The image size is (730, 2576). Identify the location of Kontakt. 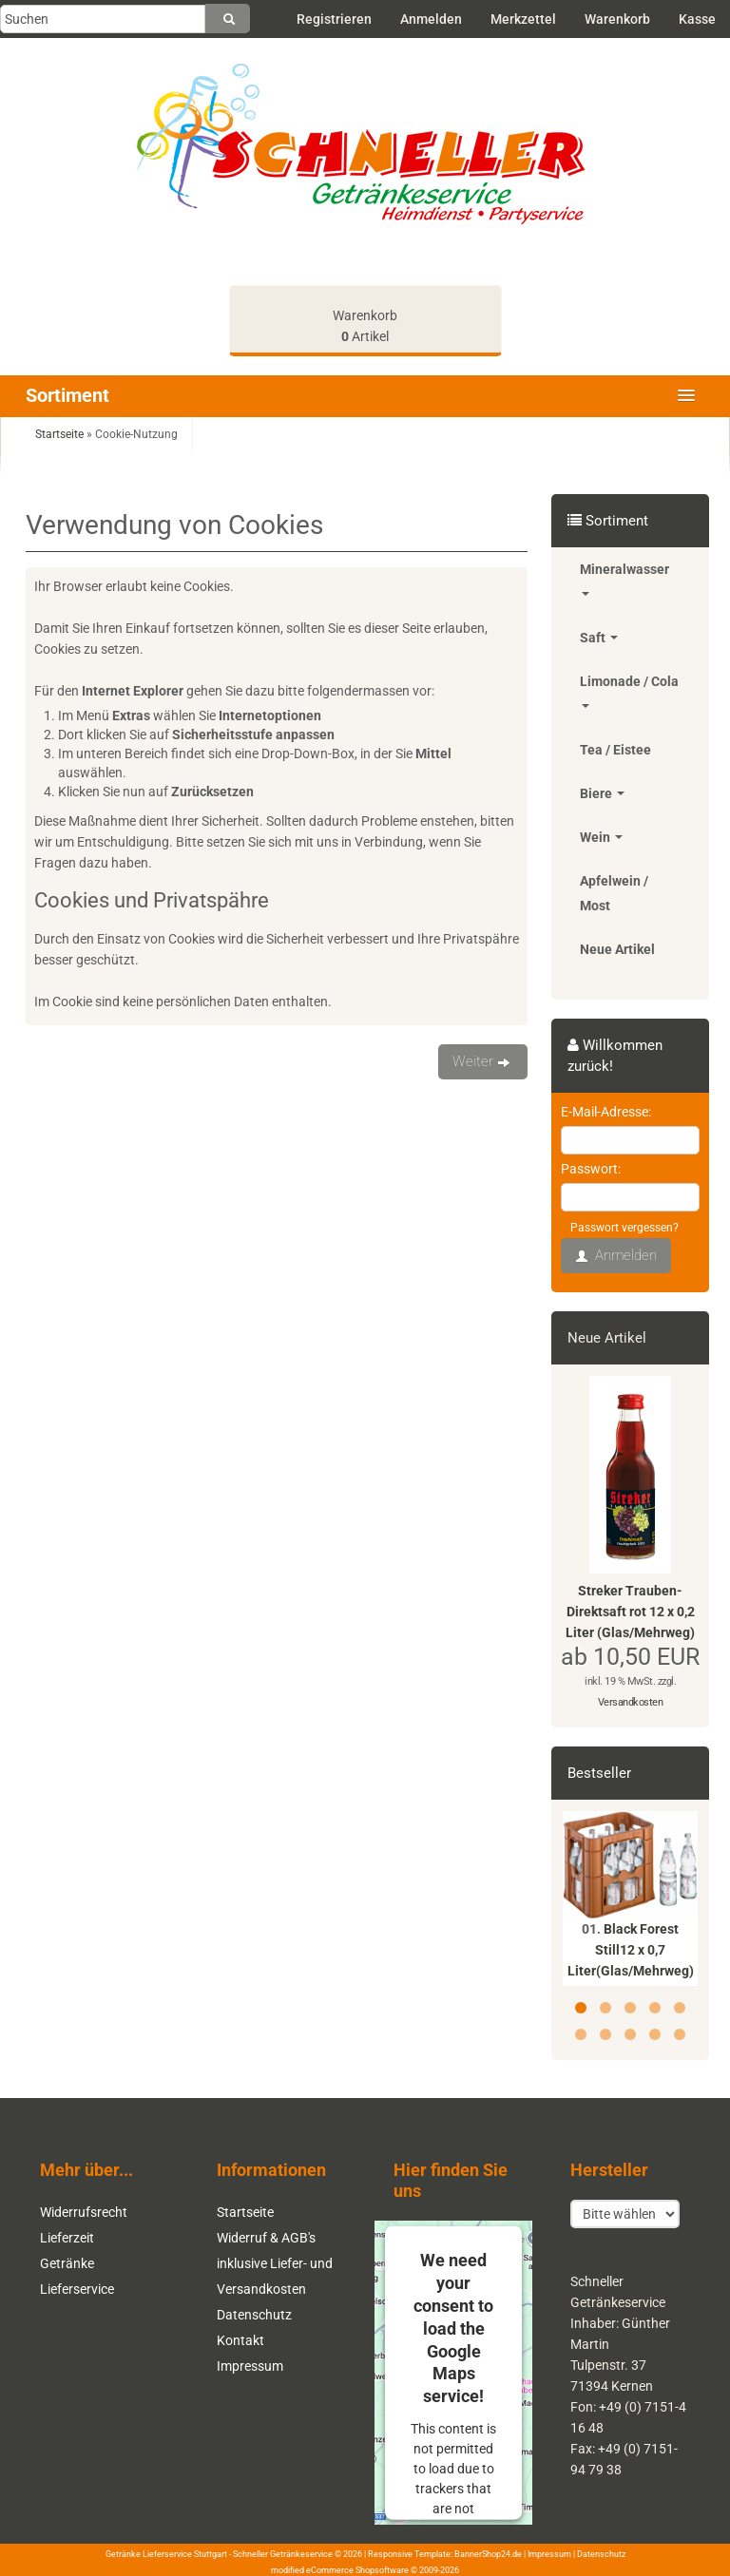
(240, 2340).